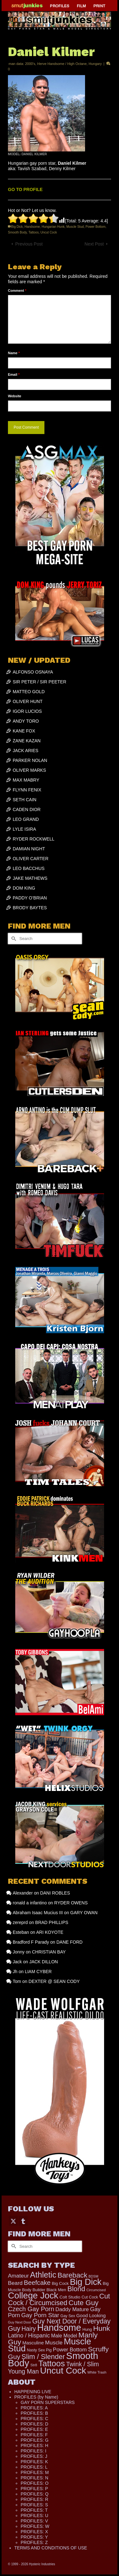  I want to click on RYDER OWENS, so click(71, 1902).